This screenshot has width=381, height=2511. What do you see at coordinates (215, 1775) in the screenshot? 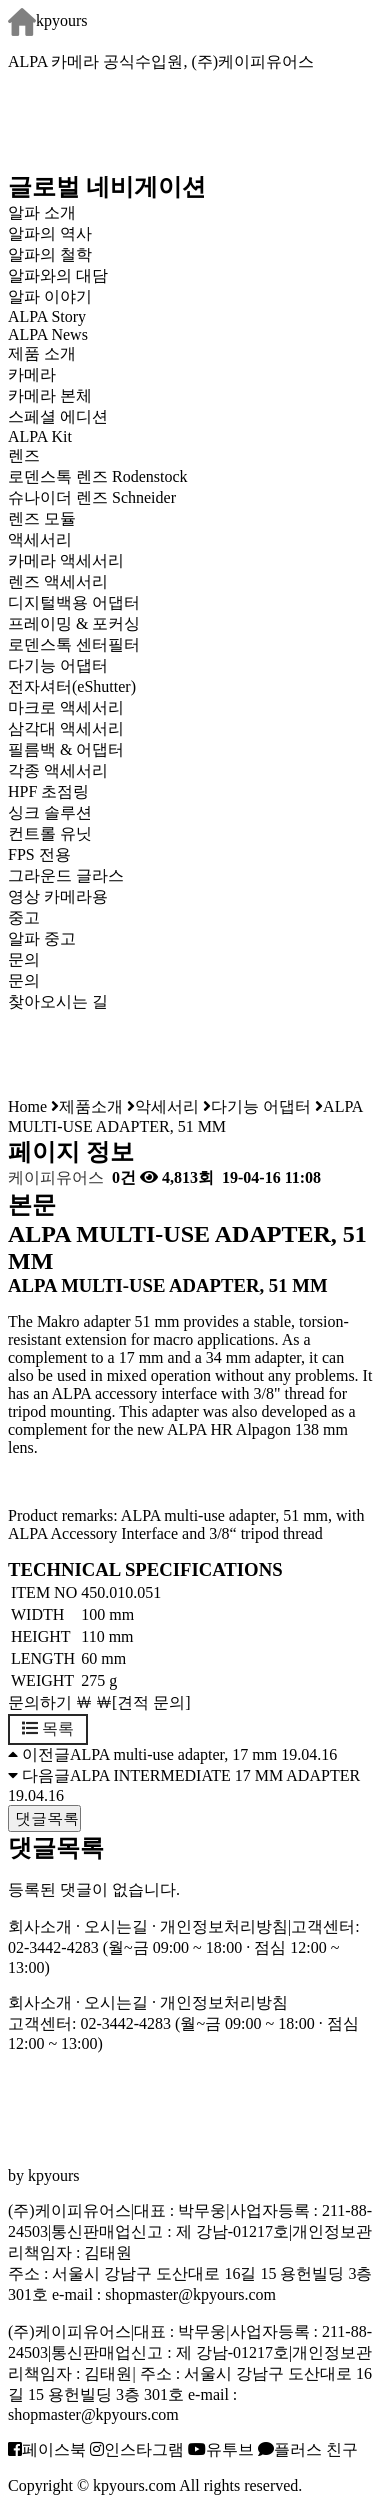
I see `ALPA INTERMEDIATE 17 MM ADAPTER` at bounding box center [215, 1775].